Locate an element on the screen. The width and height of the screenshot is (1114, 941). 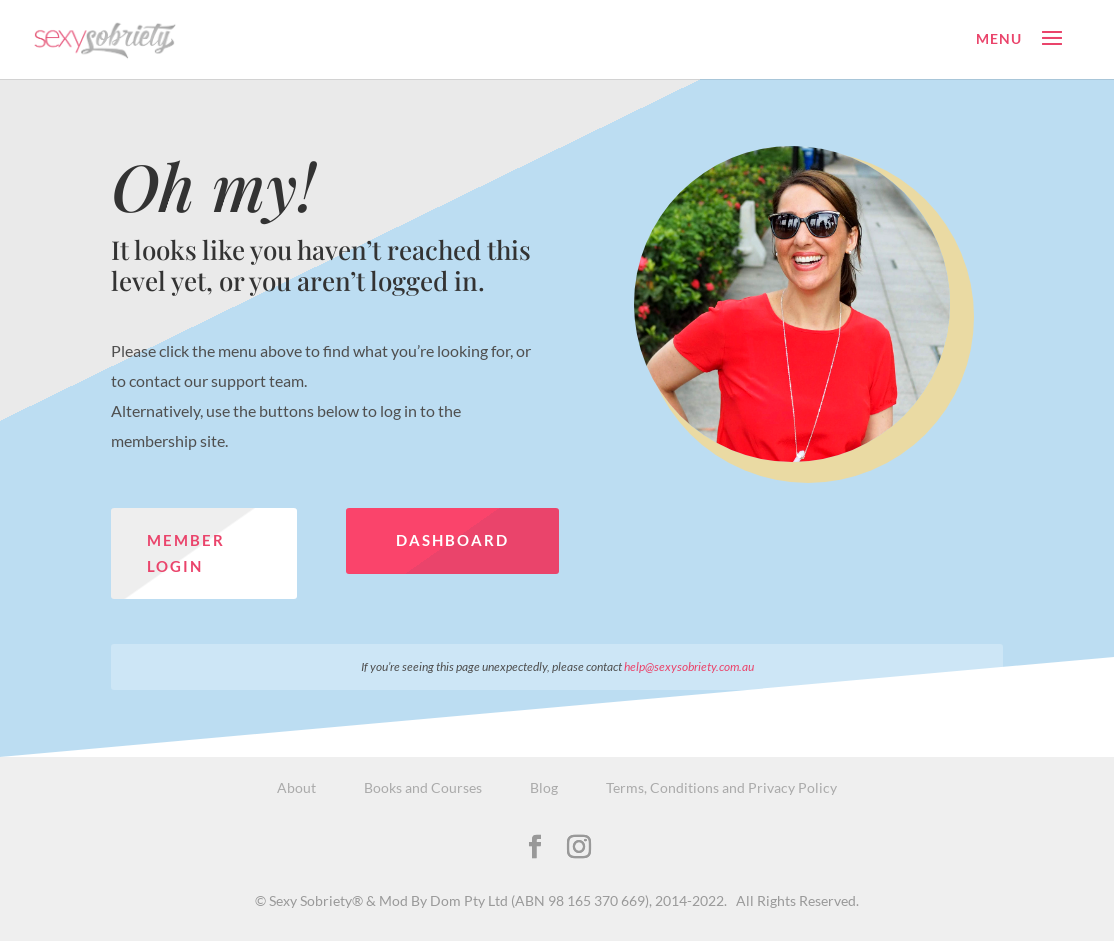
Blog is located at coordinates (544, 787).